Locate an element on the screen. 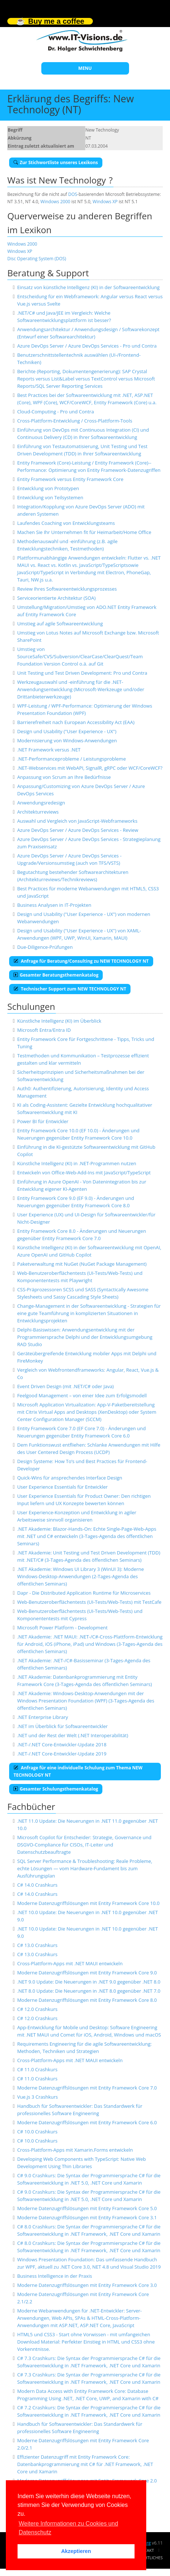 This screenshot has height=2576, width=170. Moderne Datenzugriffslösungen mit Entity Framework Core 9.0 is located at coordinates (87, 1972).